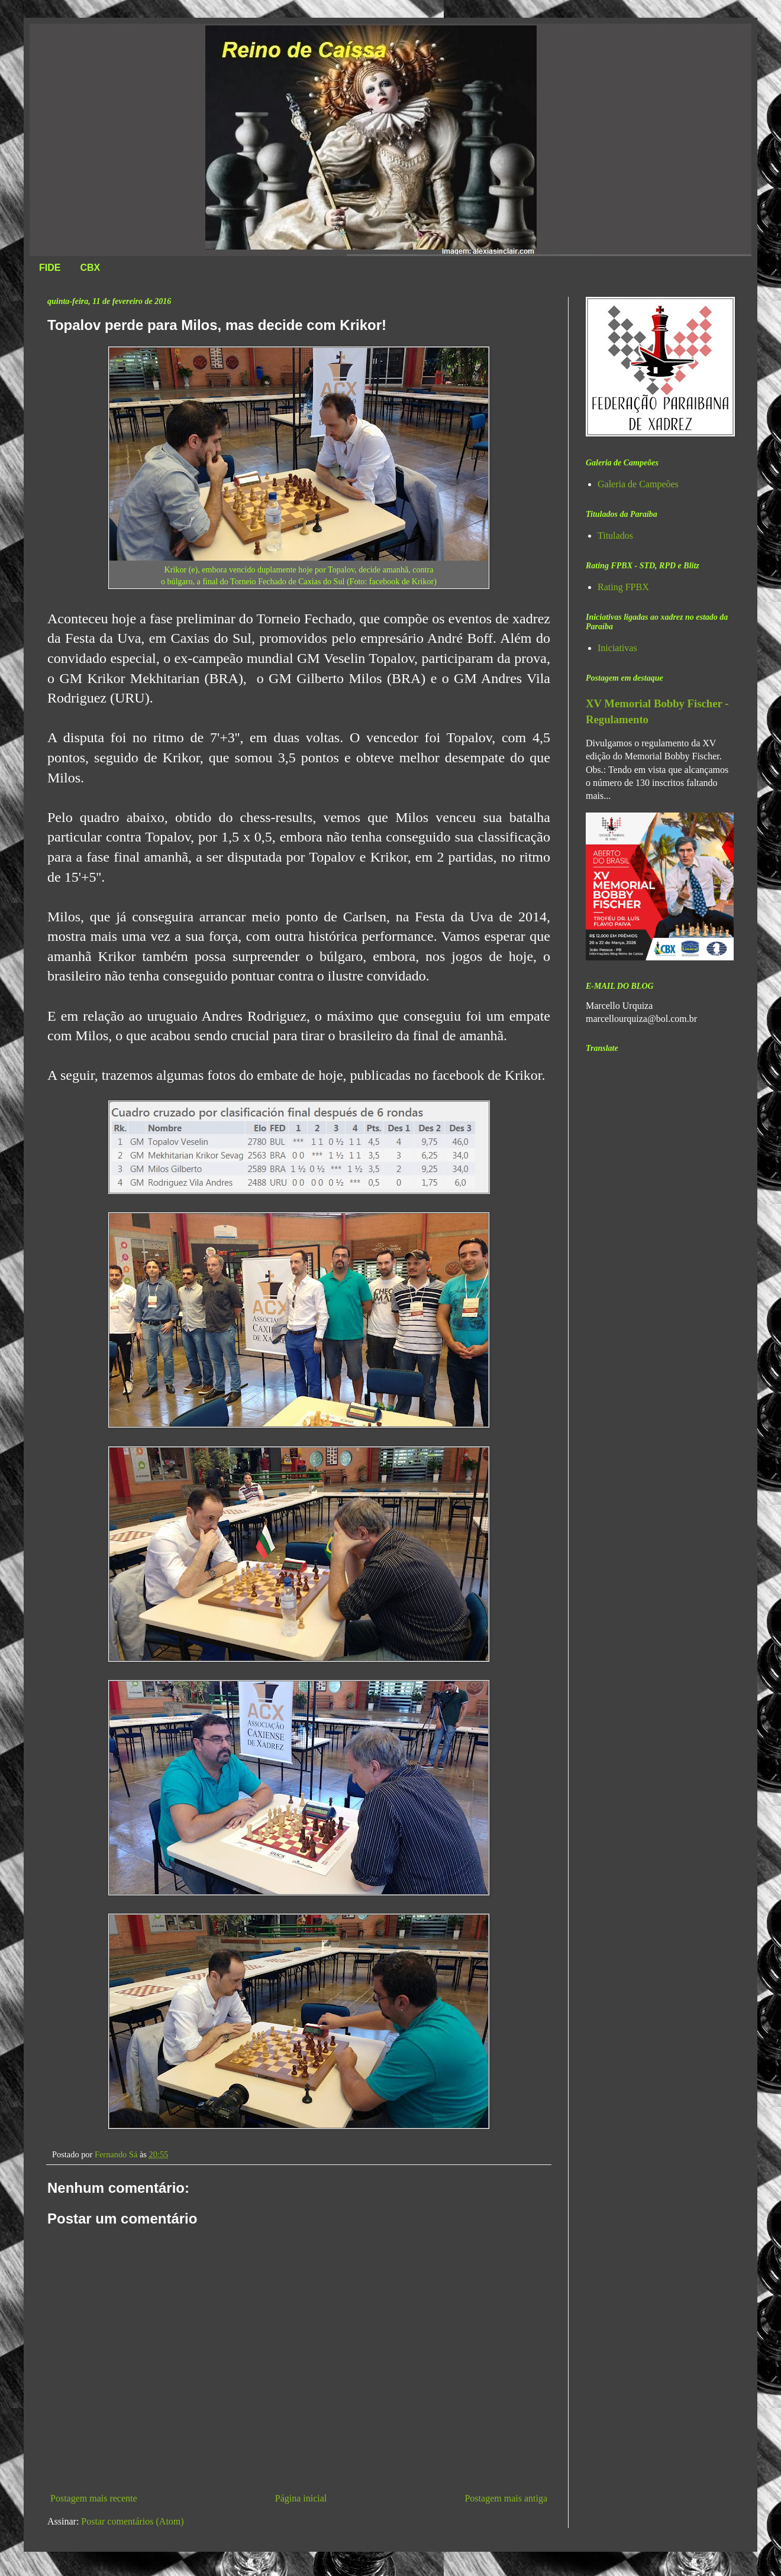  I want to click on Rating FPBX, so click(623, 587).